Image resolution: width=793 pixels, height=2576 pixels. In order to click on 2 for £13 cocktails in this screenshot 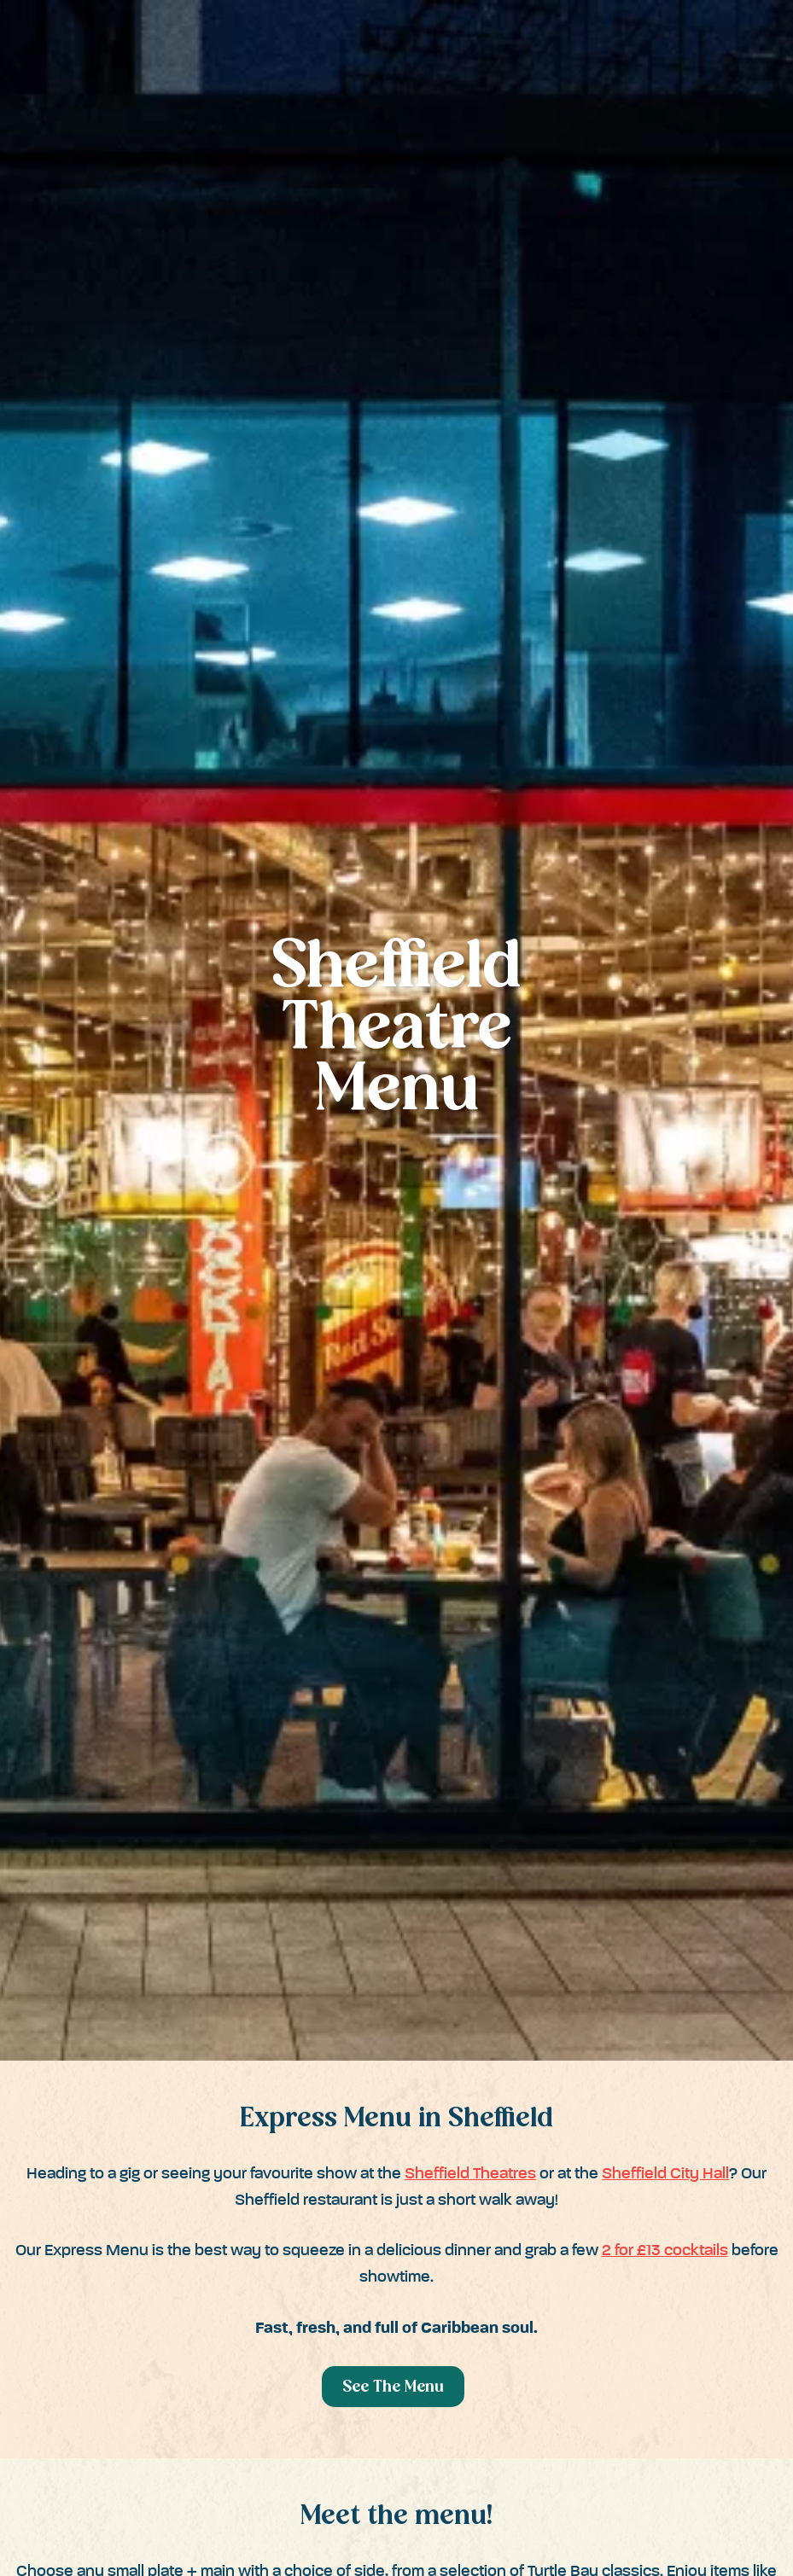, I will do `click(665, 2250)`.